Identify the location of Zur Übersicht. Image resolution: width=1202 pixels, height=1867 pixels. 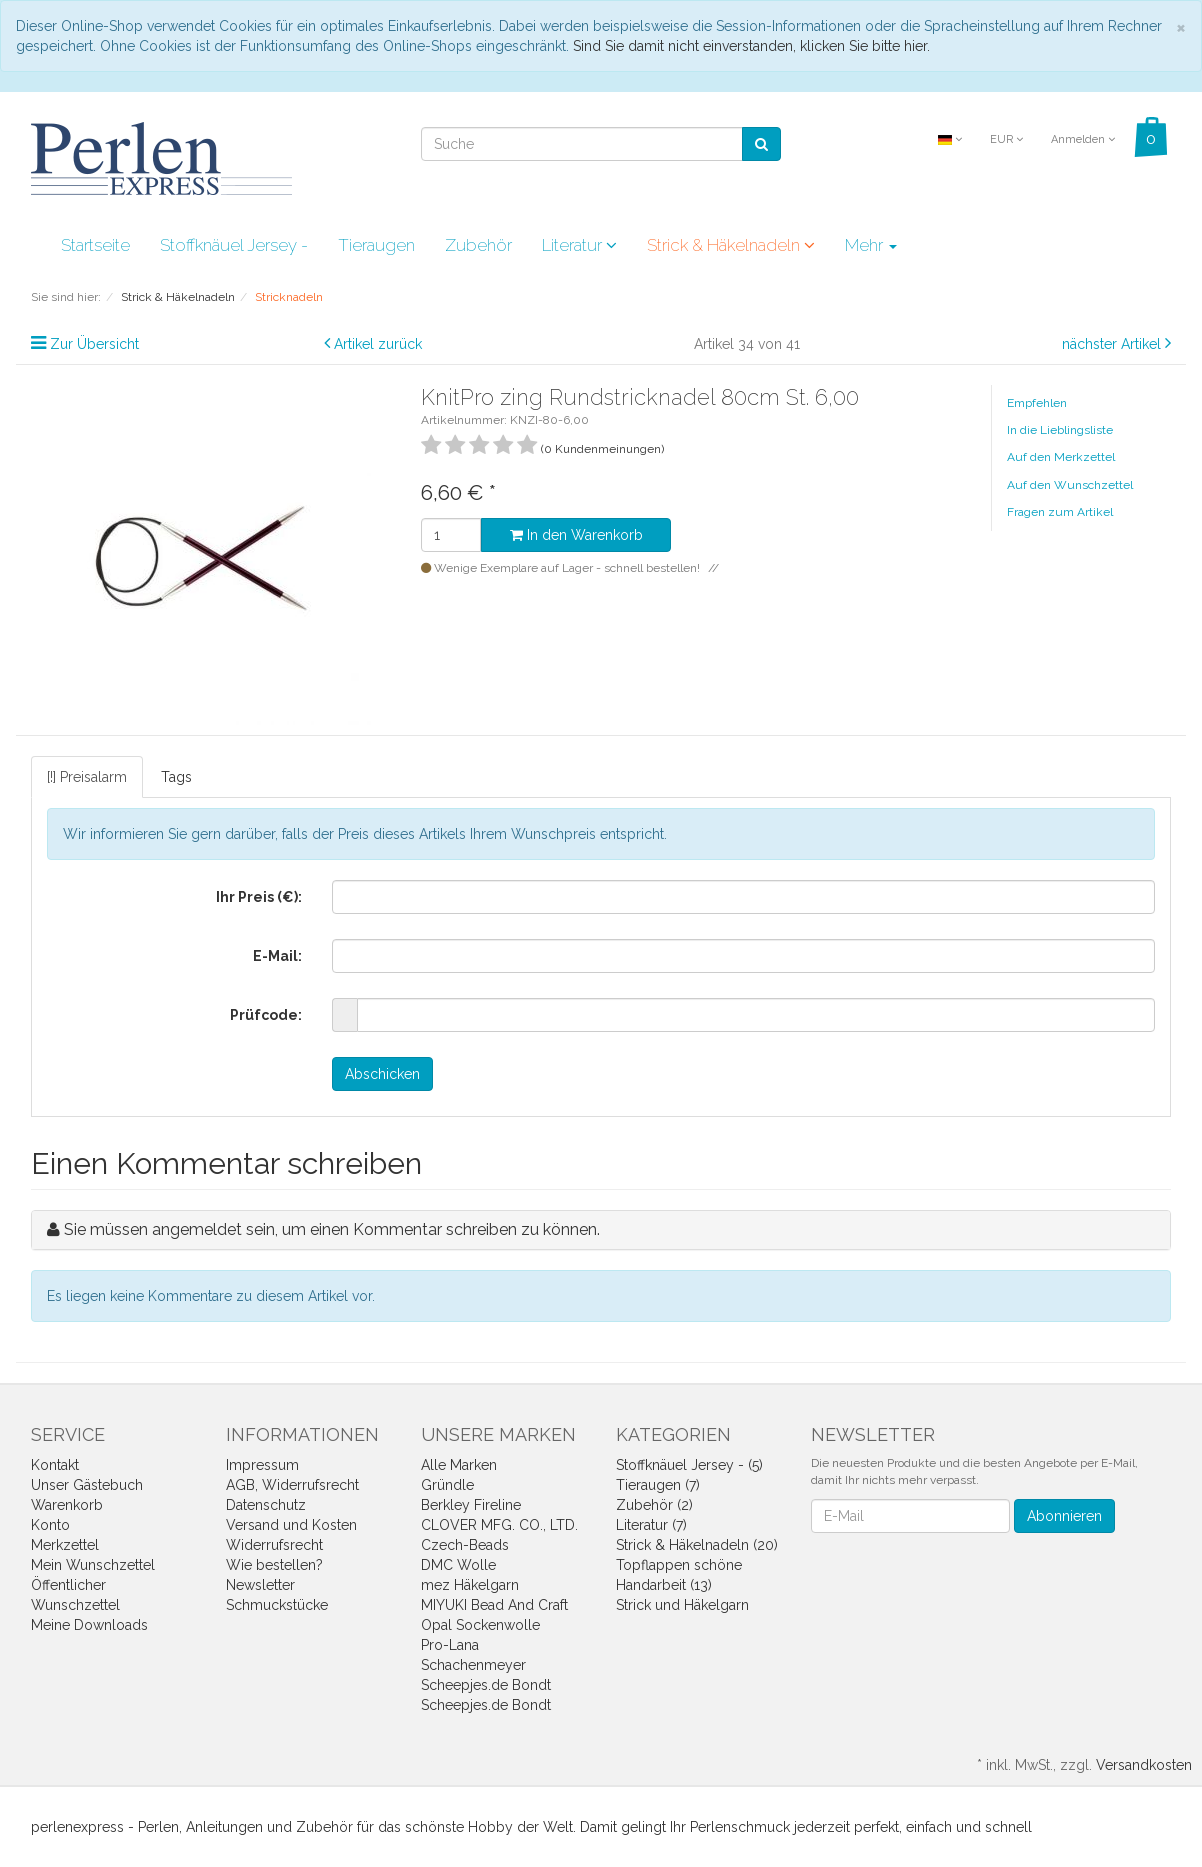
(94, 344).